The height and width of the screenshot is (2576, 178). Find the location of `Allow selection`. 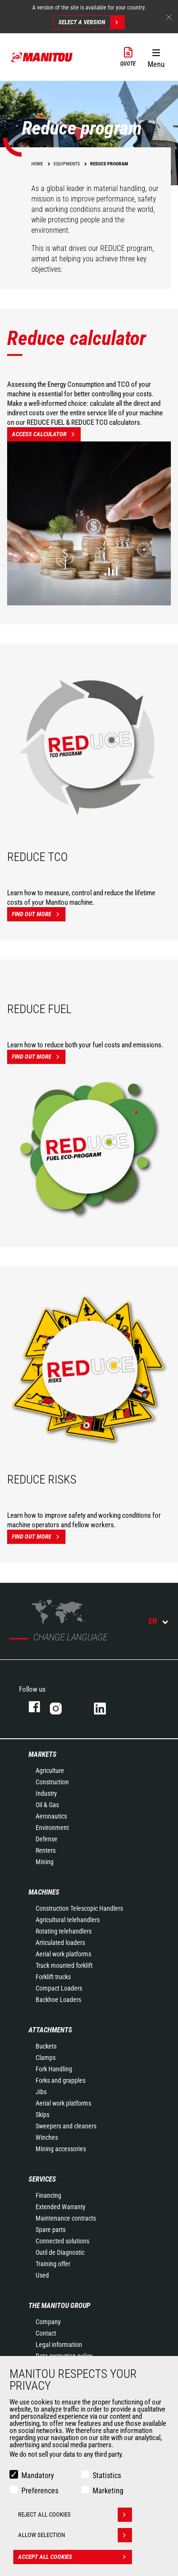

Allow selection is located at coordinates (75, 2535).